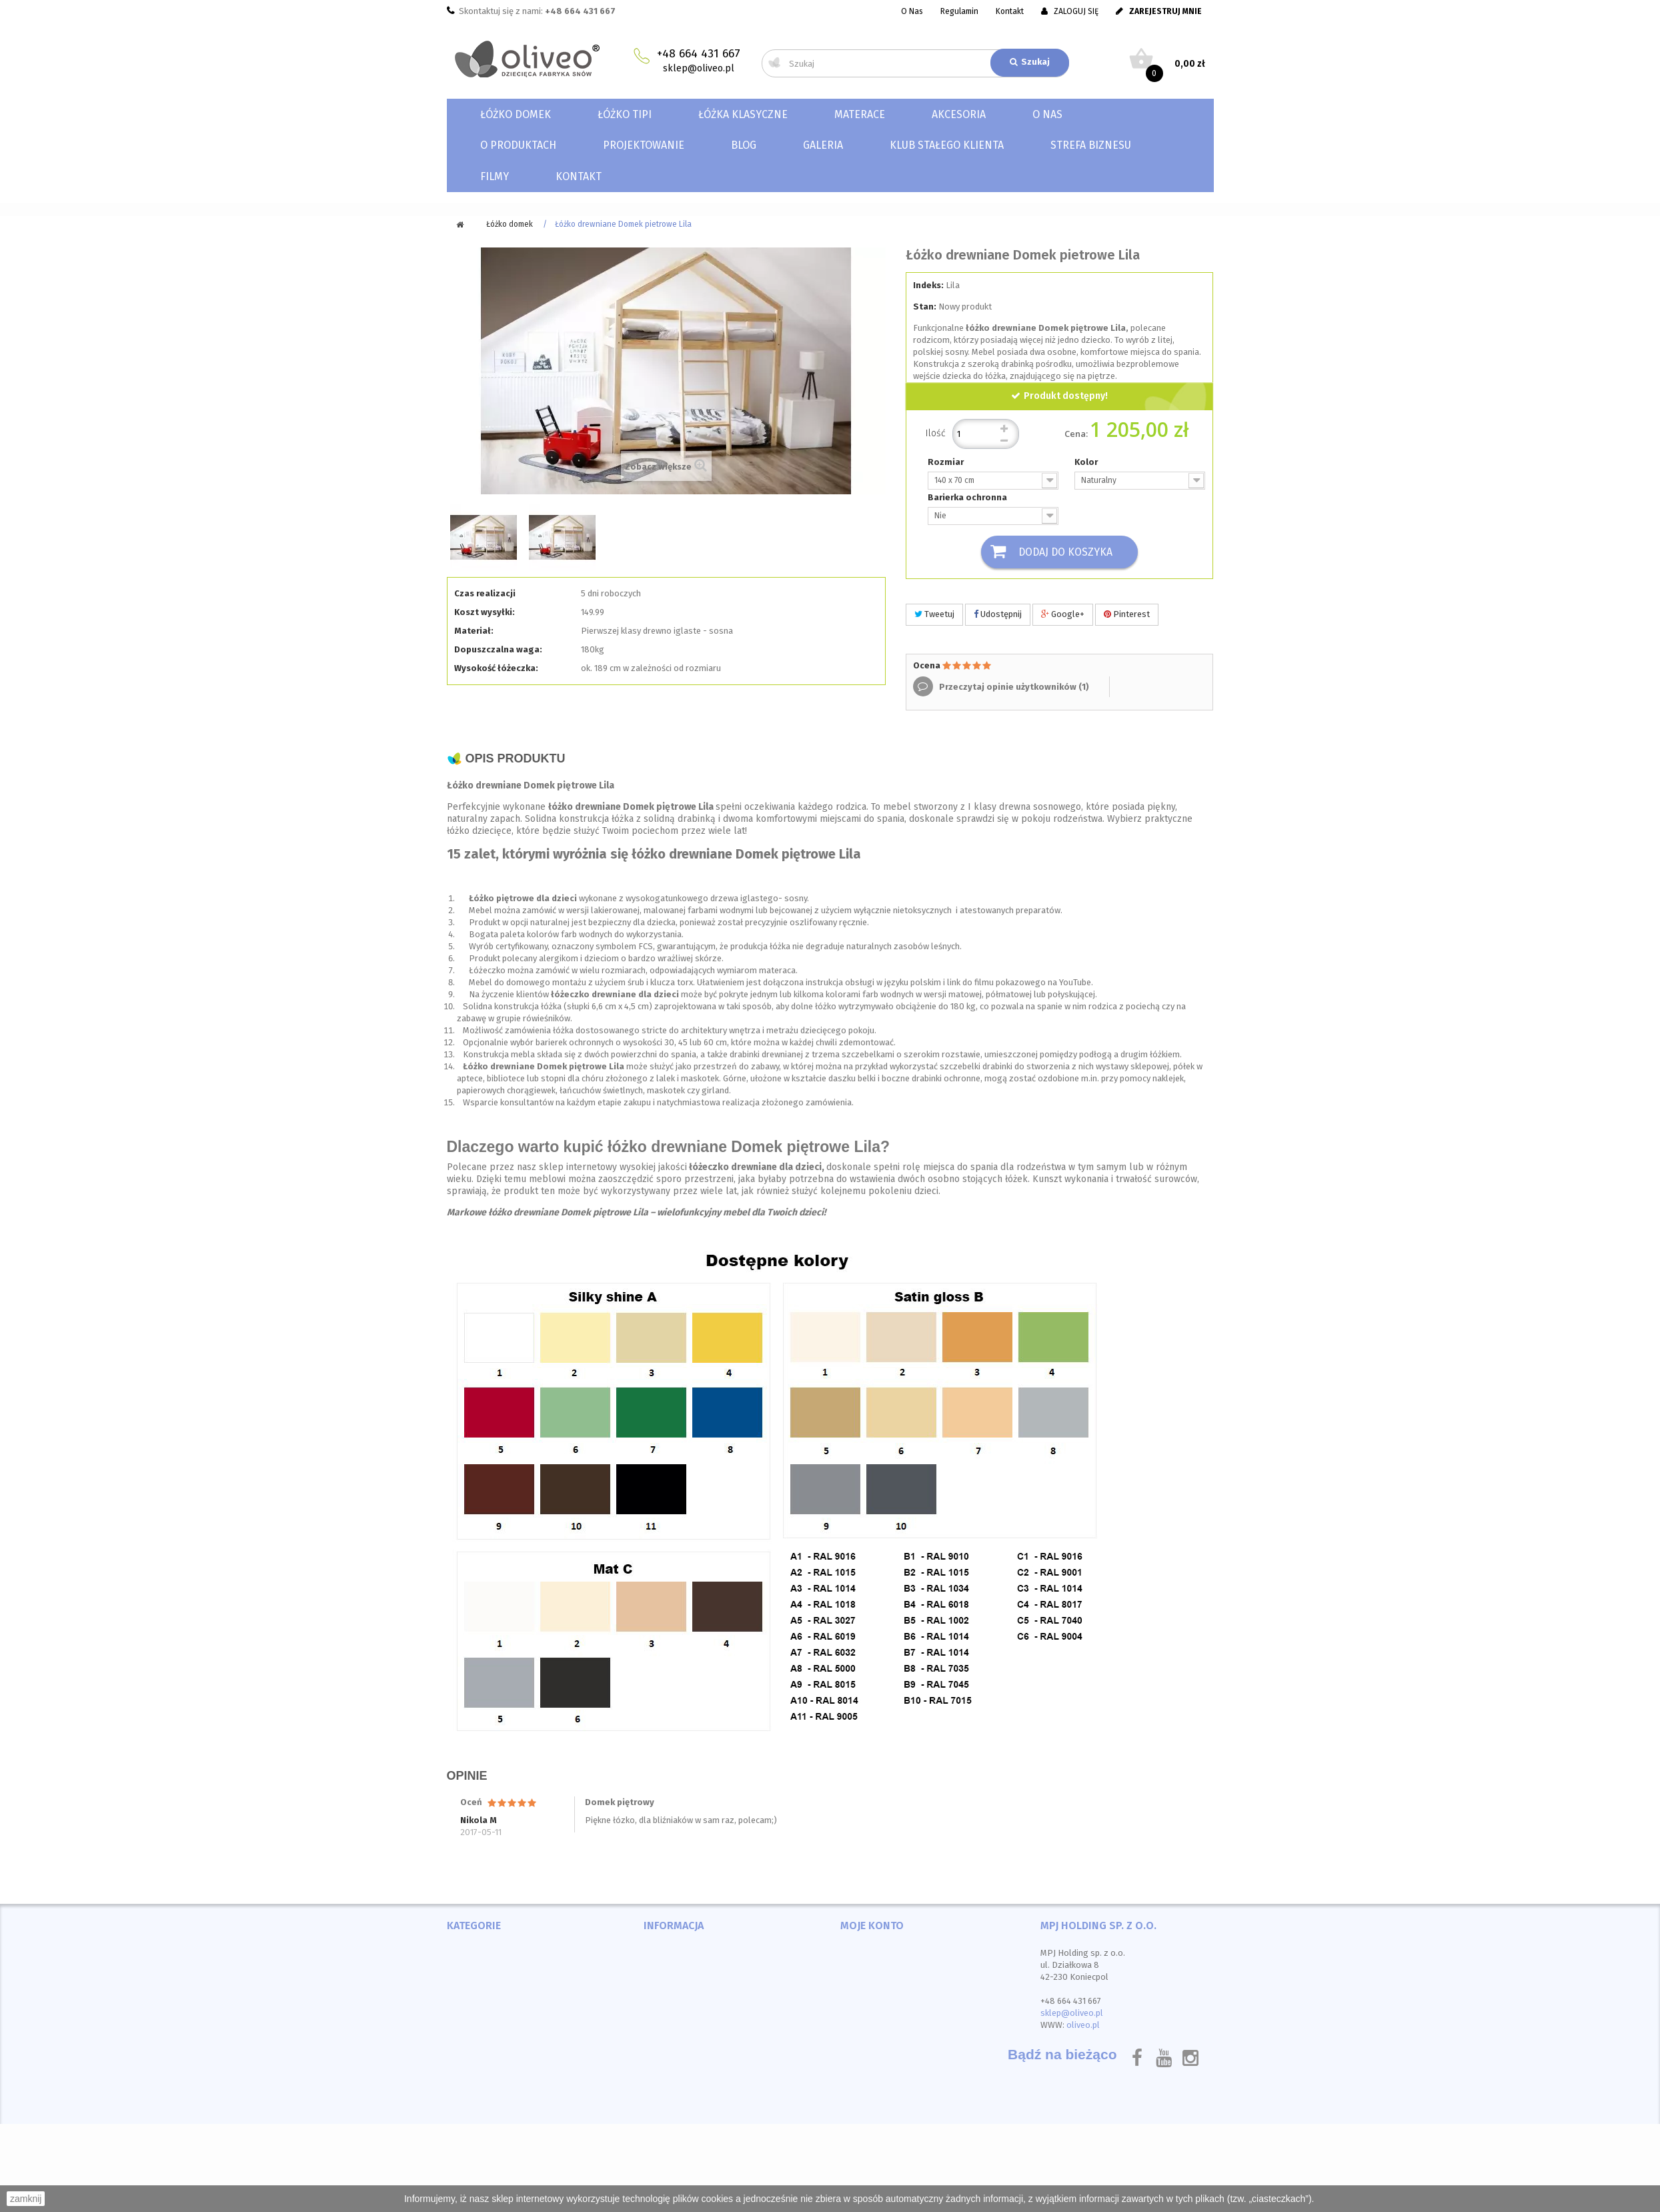  I want to click on Kontakt, so click(1010, 11).